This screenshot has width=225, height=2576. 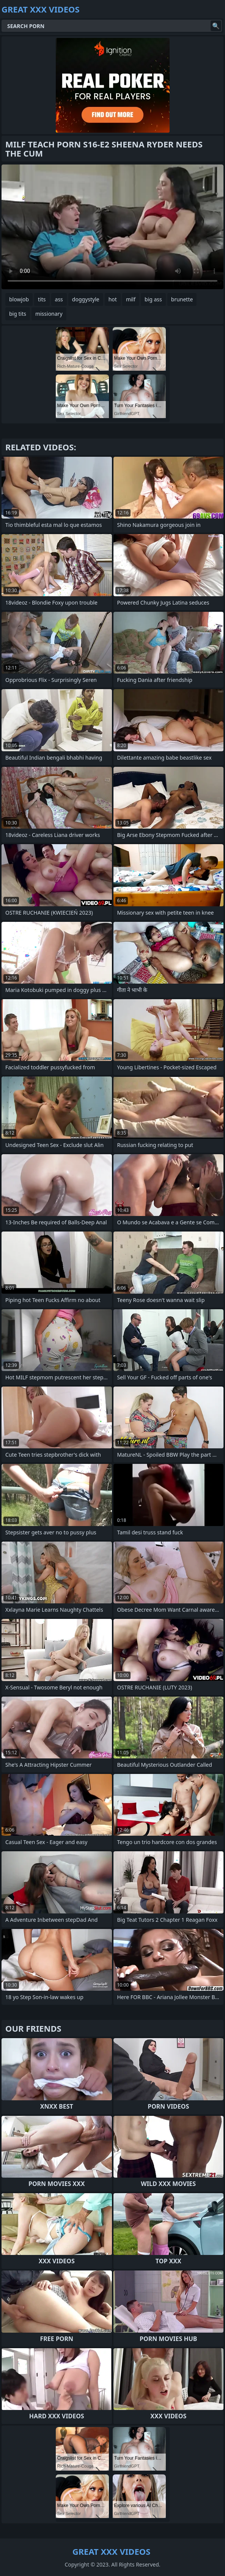 What do you see at coordinates (153, 299) in the screenshot?
I see `big ass` at bounding box center [153, 299].